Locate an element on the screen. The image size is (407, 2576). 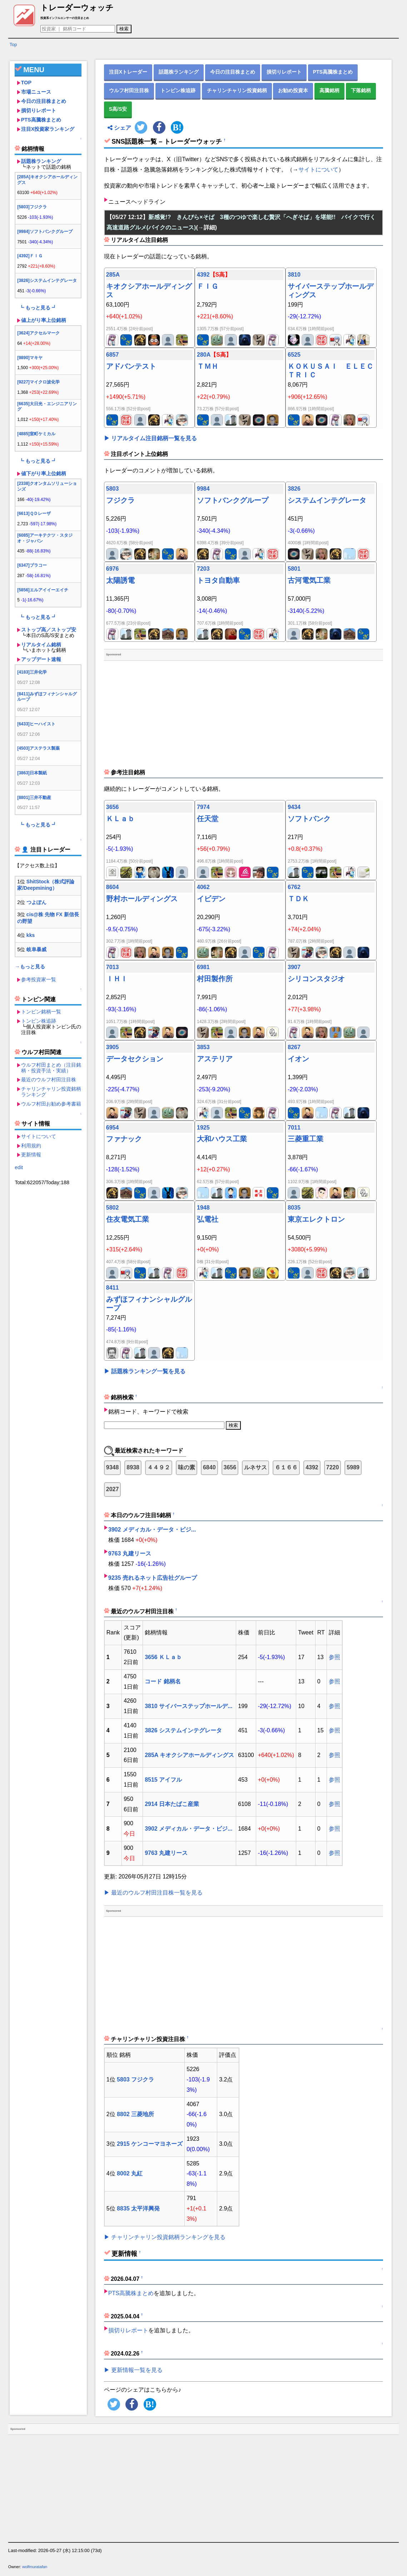
edit is located at coordinates (19, 1167).